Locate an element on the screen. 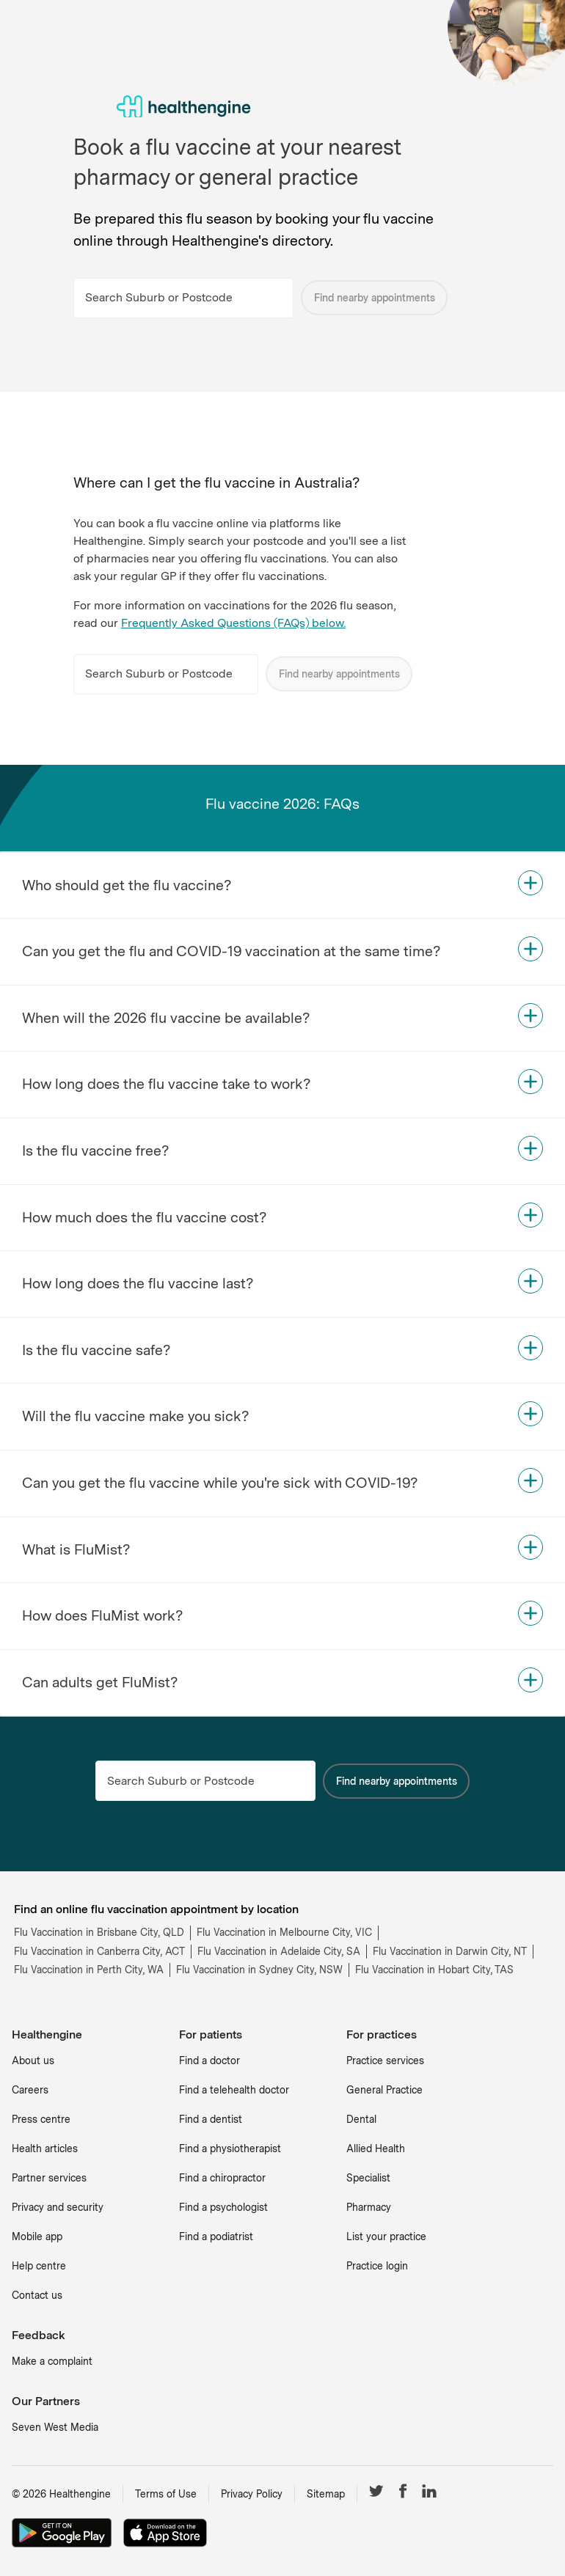 This screenshot has height=2576, width=565. Flu Vaccination in Sydney City, NSW is located at coordinates (259, 1969).